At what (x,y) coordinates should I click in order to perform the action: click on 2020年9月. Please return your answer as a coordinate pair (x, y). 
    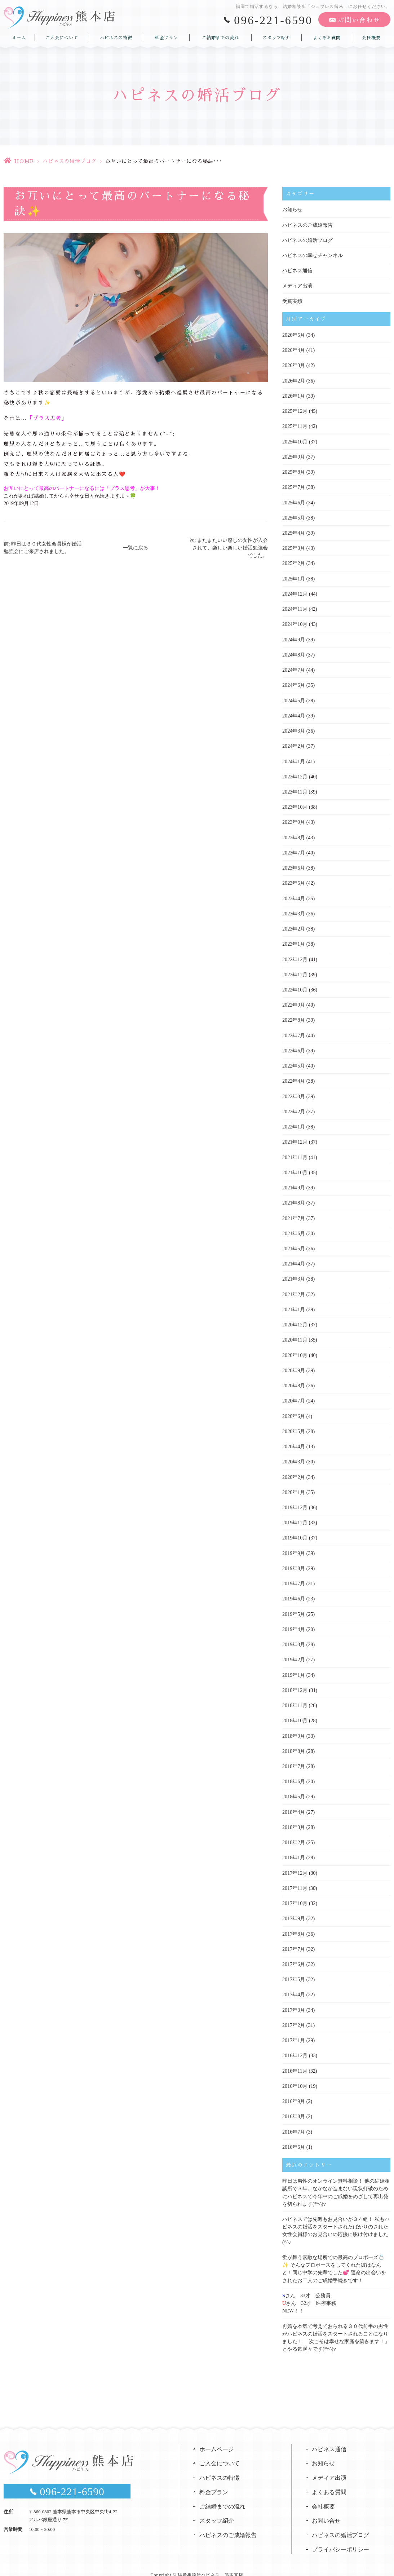
    Looking at the image, I should click on (293, 1364).